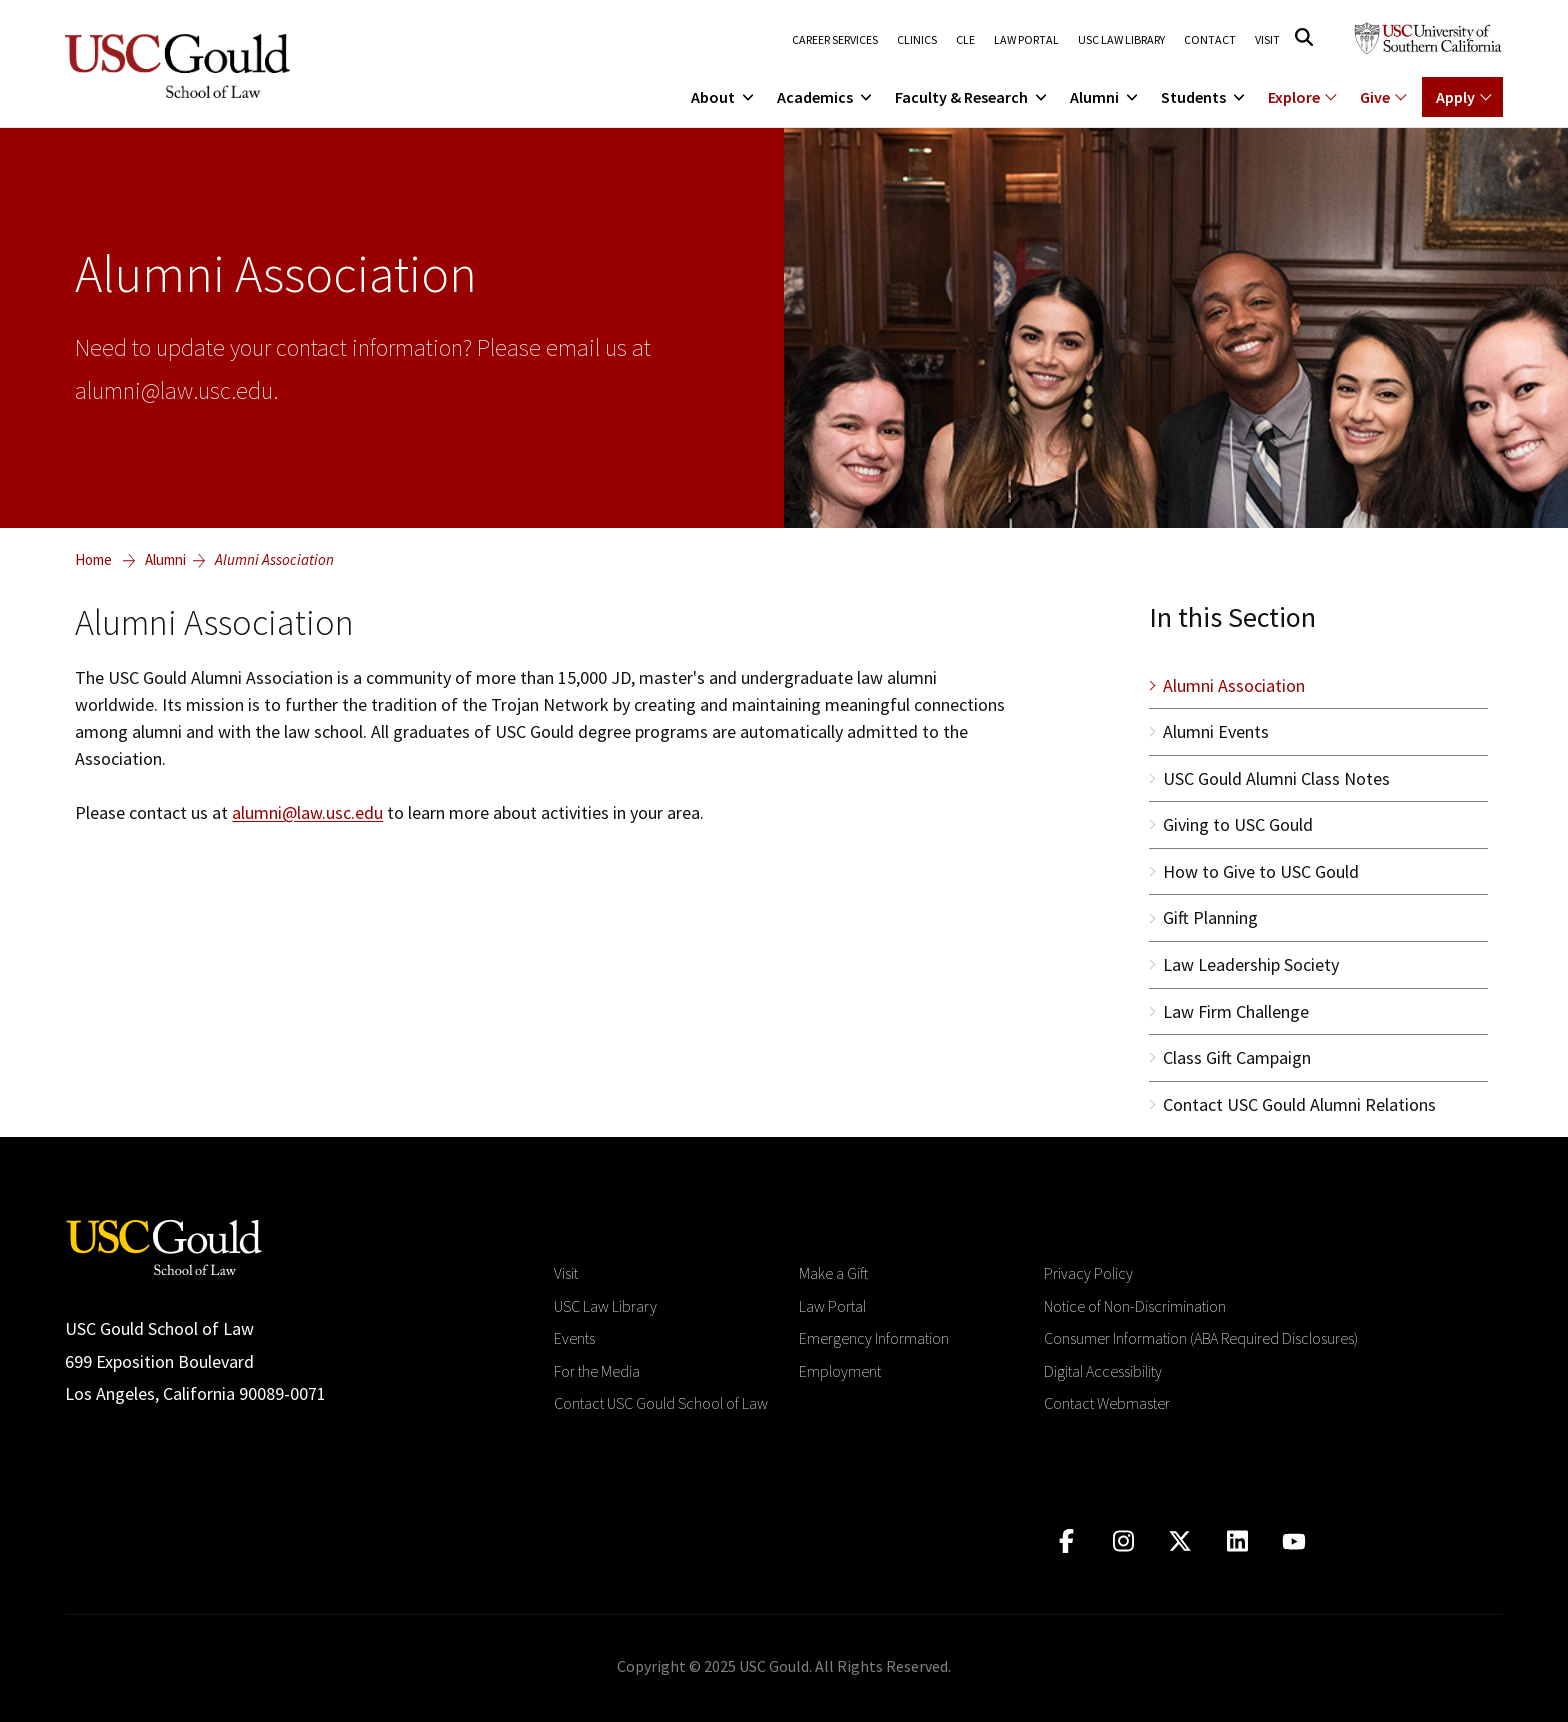 The width and height of the screenshot is (1568, 1722). Describe the element at coordinates (274, 559) in the screenshot. I see `Alumni Association` at that location.